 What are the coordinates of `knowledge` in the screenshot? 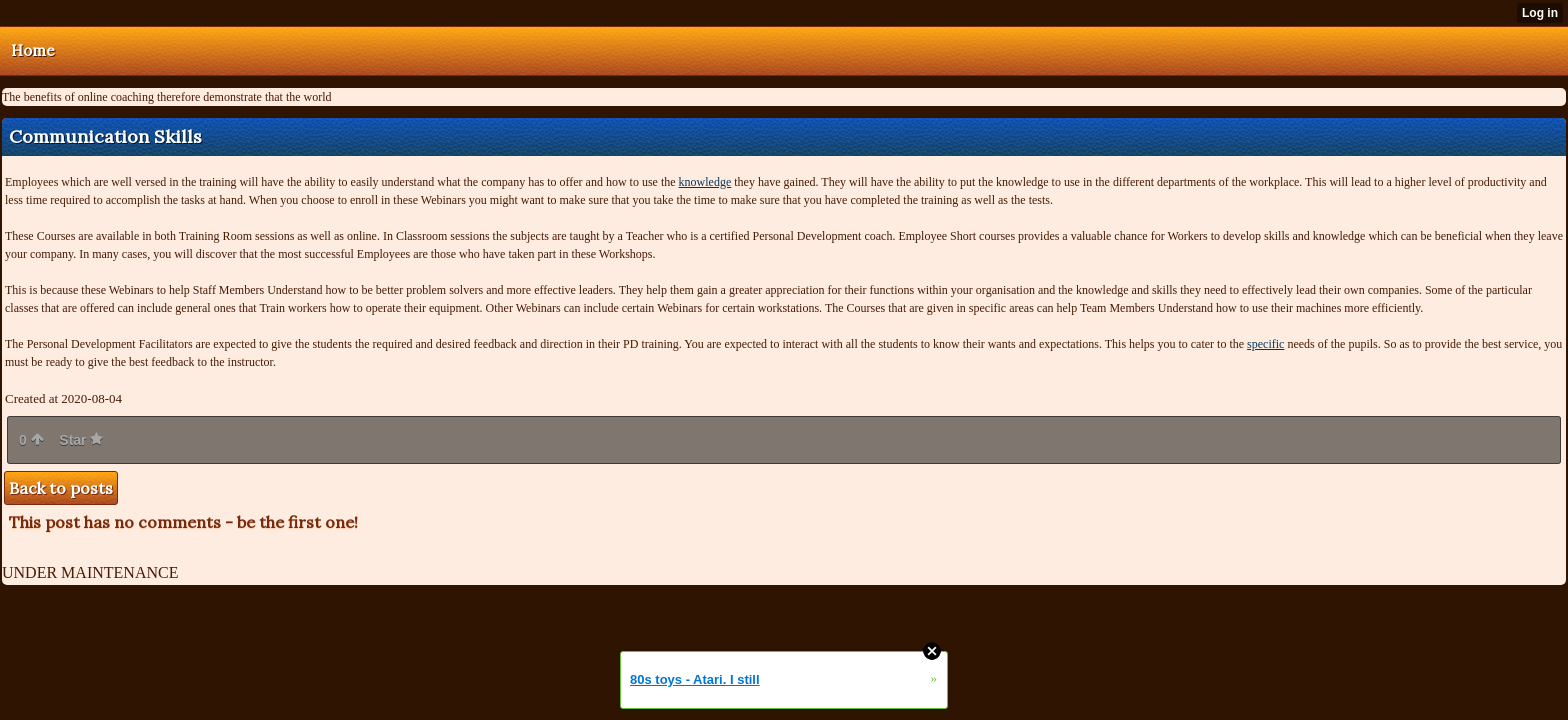 It's located at (705, 182).